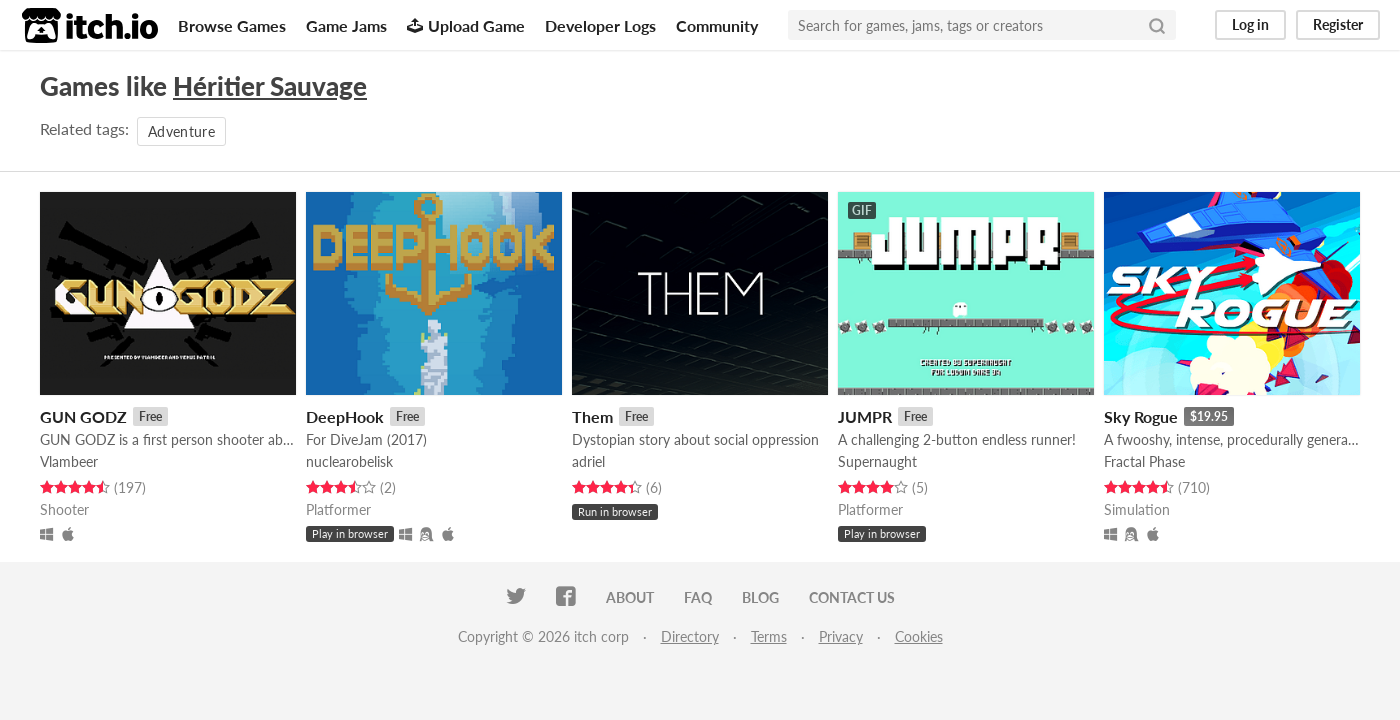 This screenshot has height=720, width=1400. Describe the element at coordinates (698, 597) in the screenshot. I see `FAQ` at that location.